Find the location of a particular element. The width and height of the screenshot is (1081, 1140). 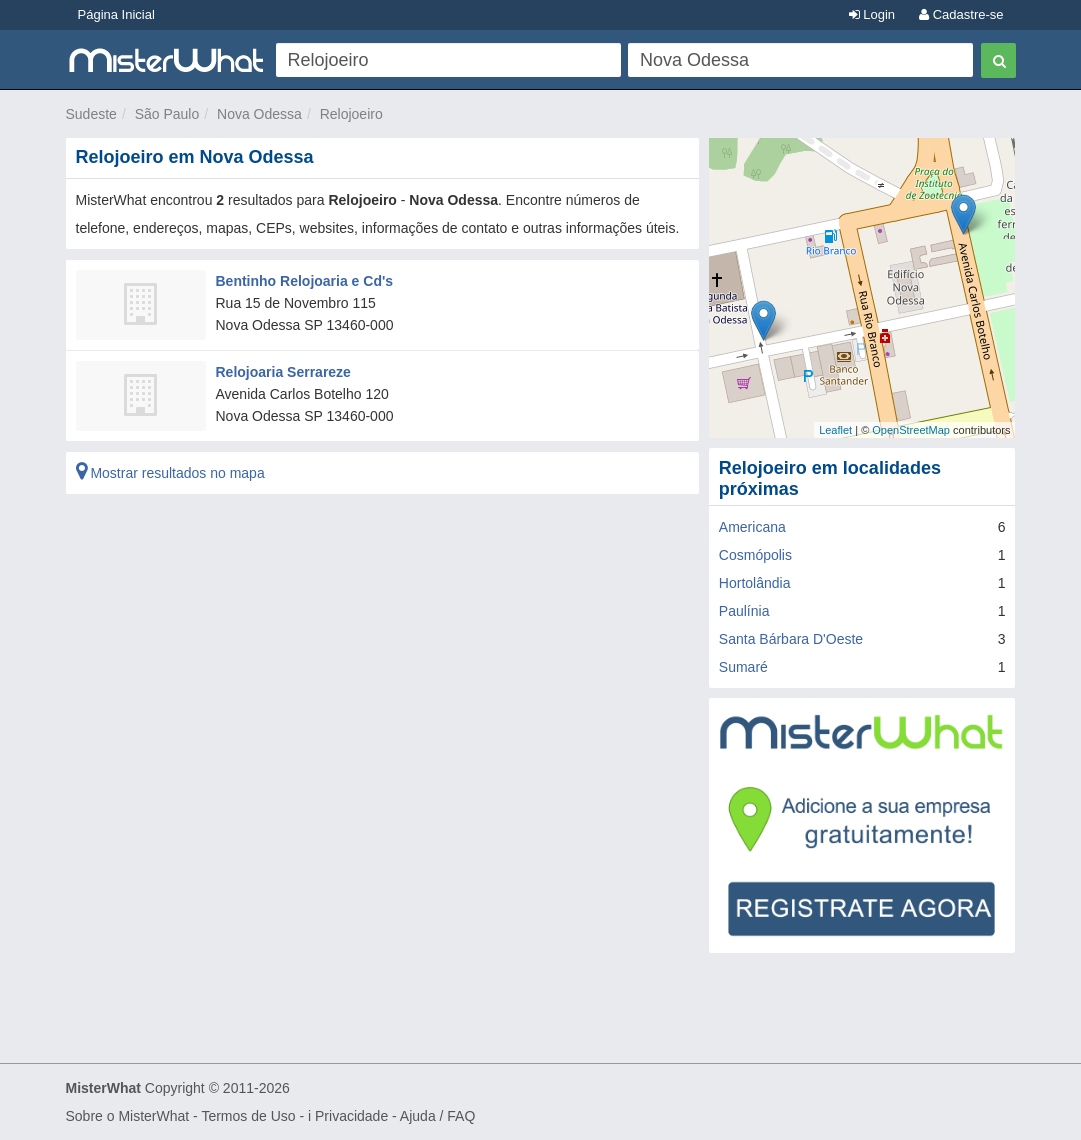

Sumaré is located at coordinates (743, 667).